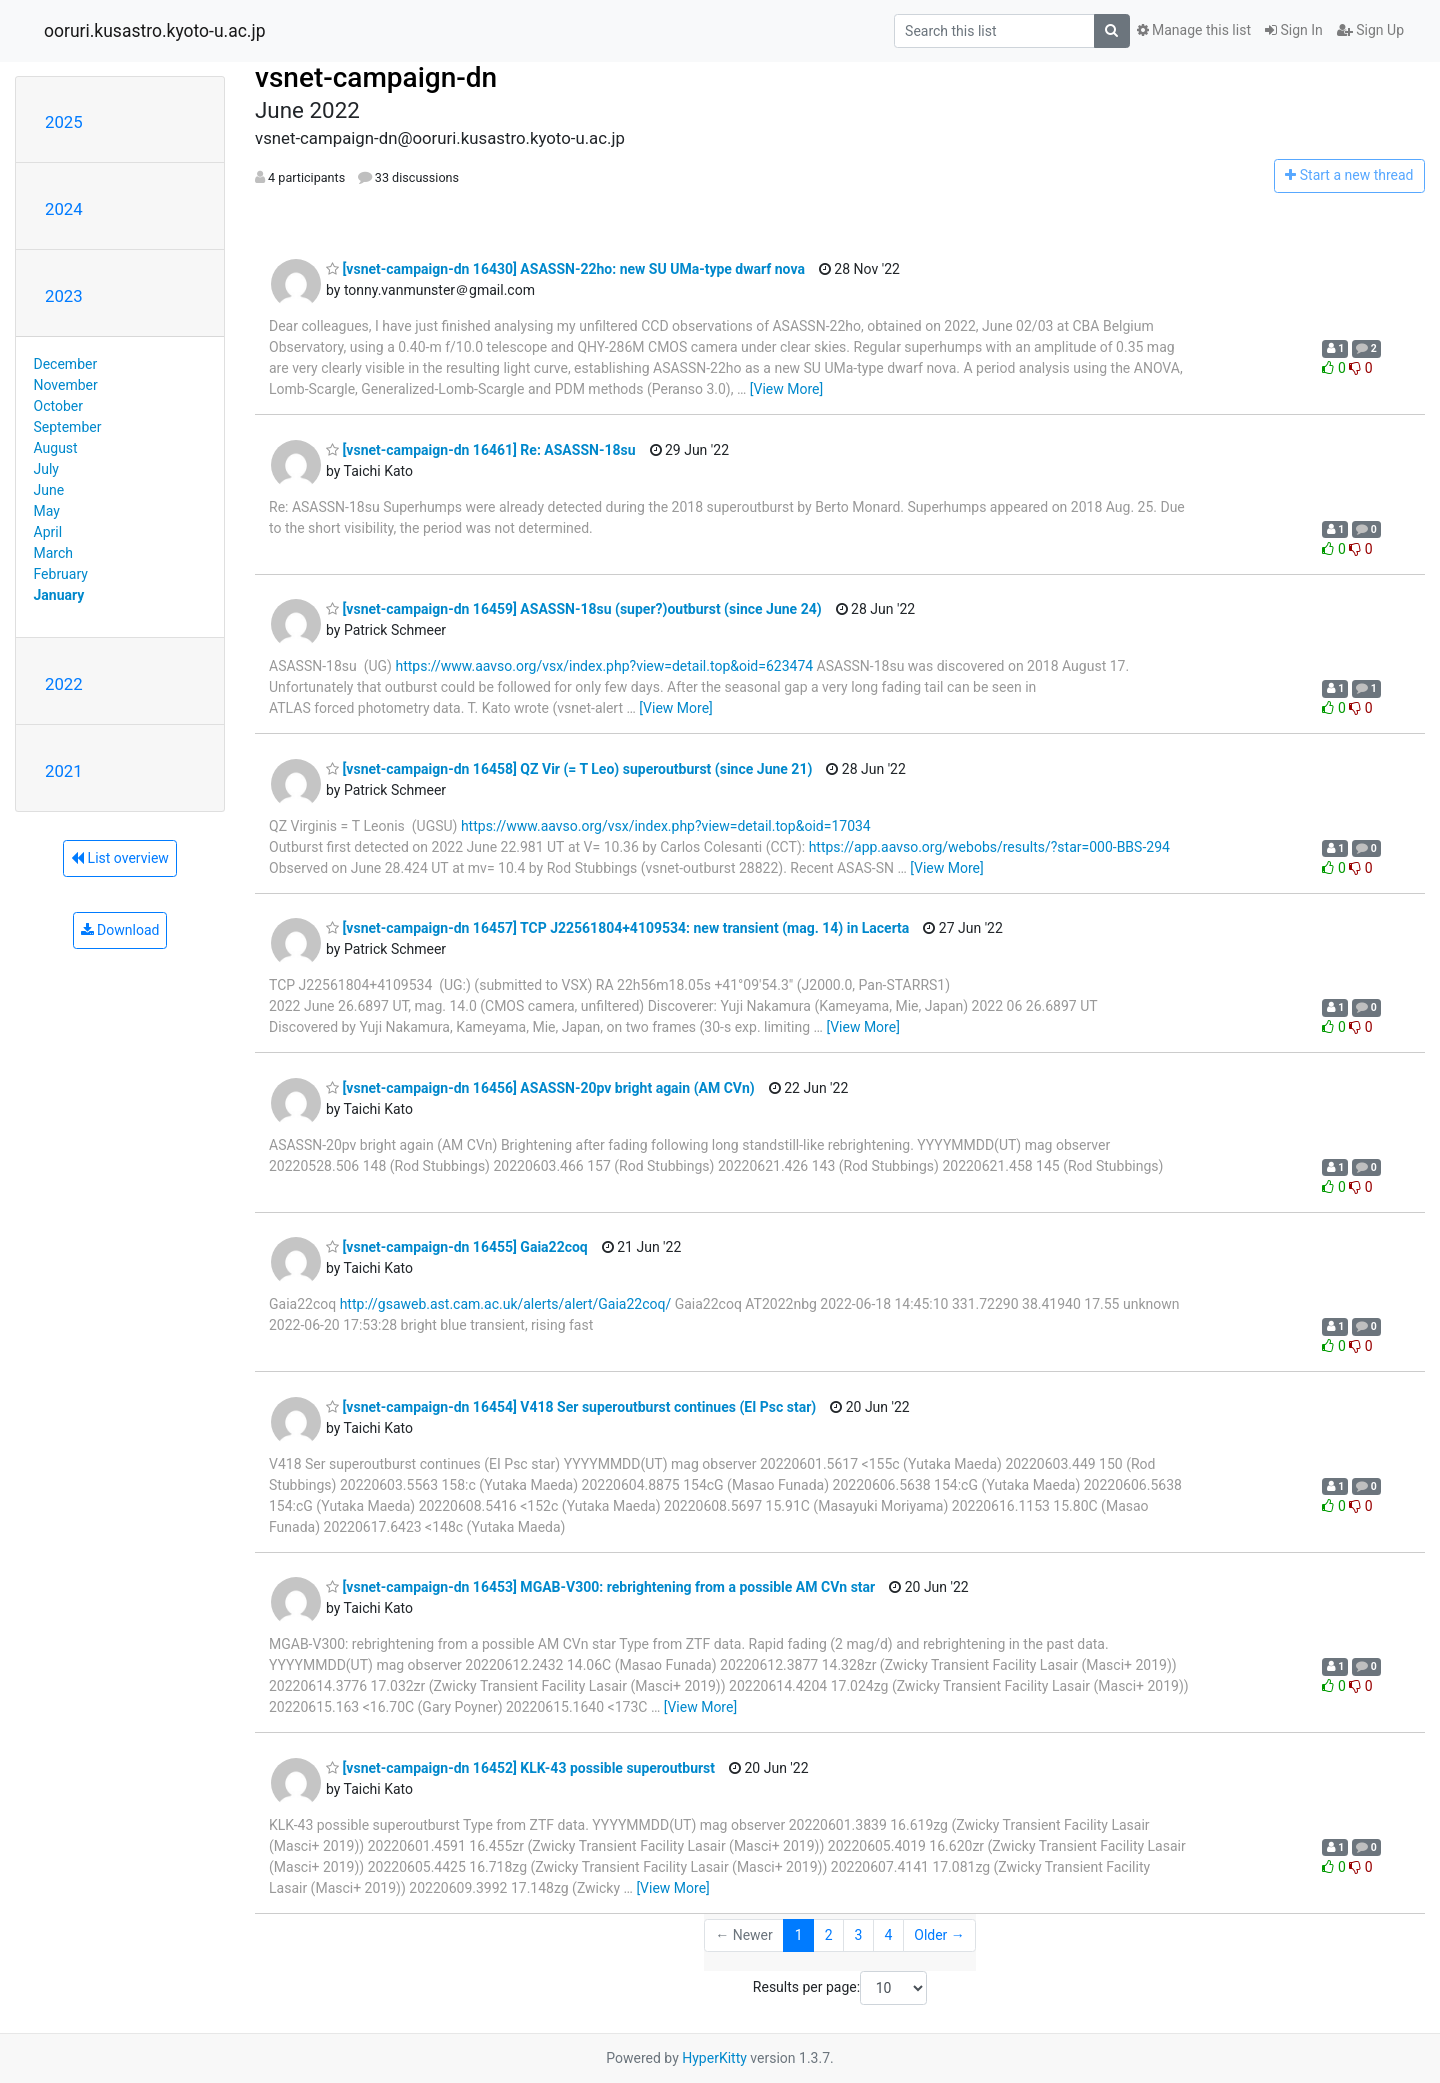 Image resolution: width=1440 pixels, height=2083 pixels. What do you see at coordinates (120, 930) in the screenshot?
I see `Download` at bounding box center [120, 930].